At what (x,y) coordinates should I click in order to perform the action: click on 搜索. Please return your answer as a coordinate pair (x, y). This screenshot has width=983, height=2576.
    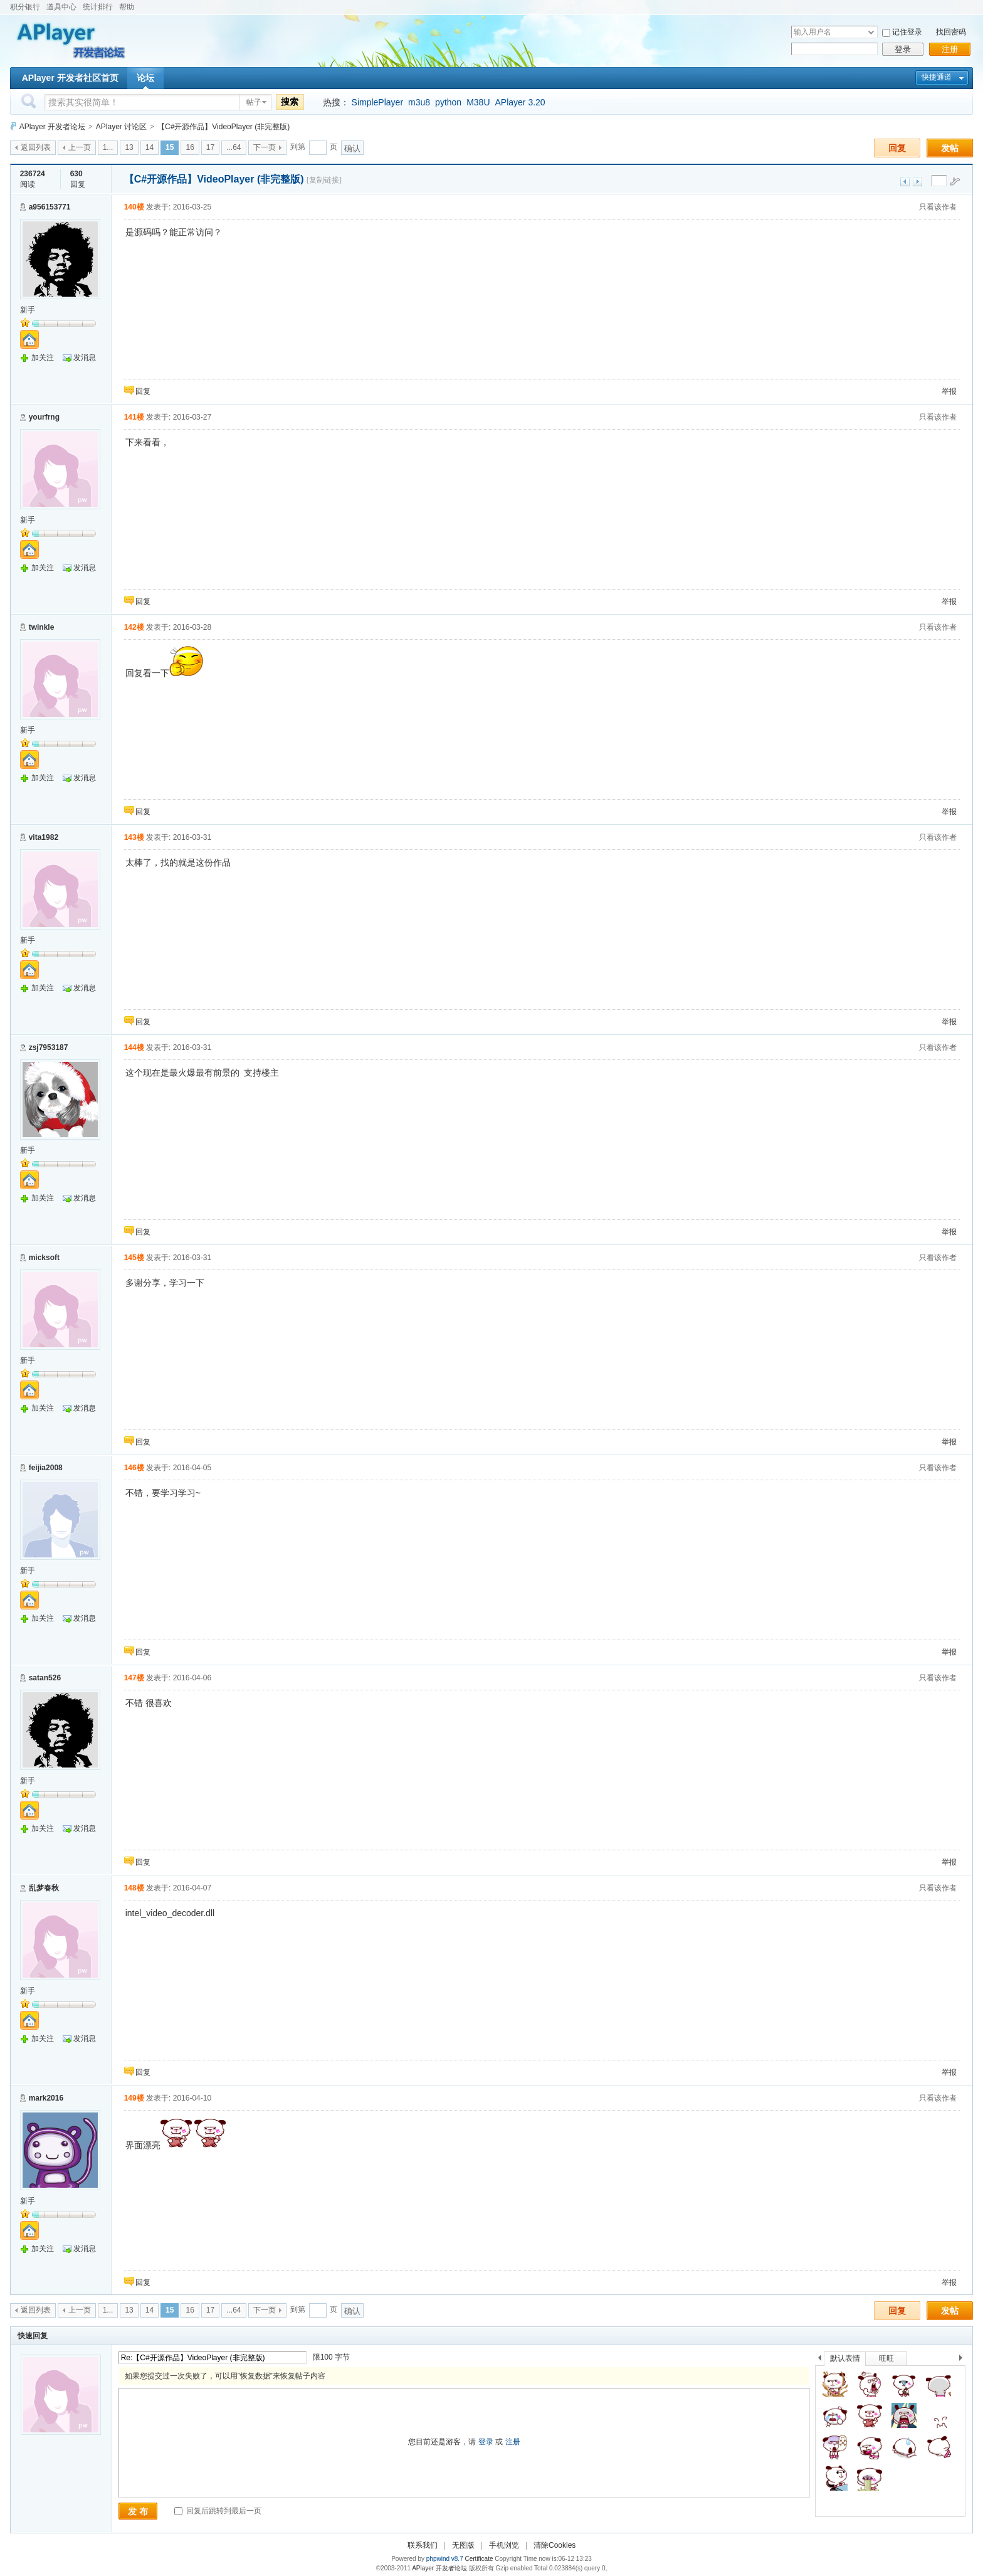
    Looking at the image, I should click on (289, 102).